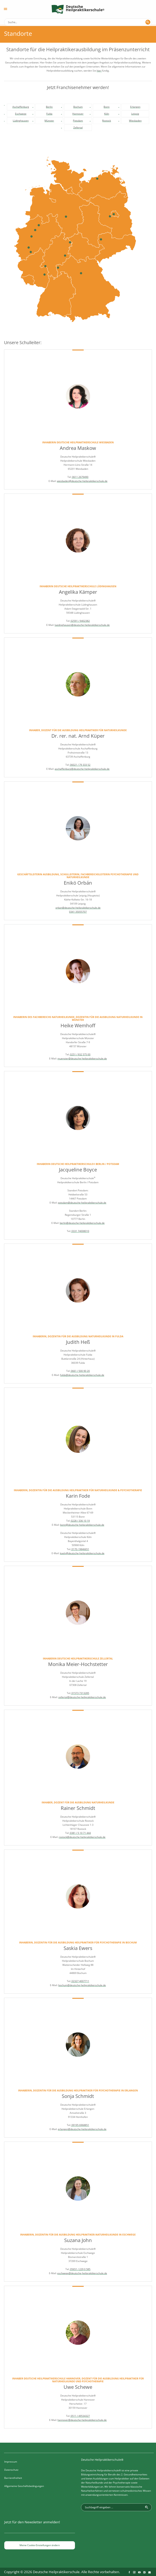 The height and width of the screenshot is (2576, 156). Describe the element at coordinates (80, 1231) in the screenshot. I see `0331 74008010` at that location.